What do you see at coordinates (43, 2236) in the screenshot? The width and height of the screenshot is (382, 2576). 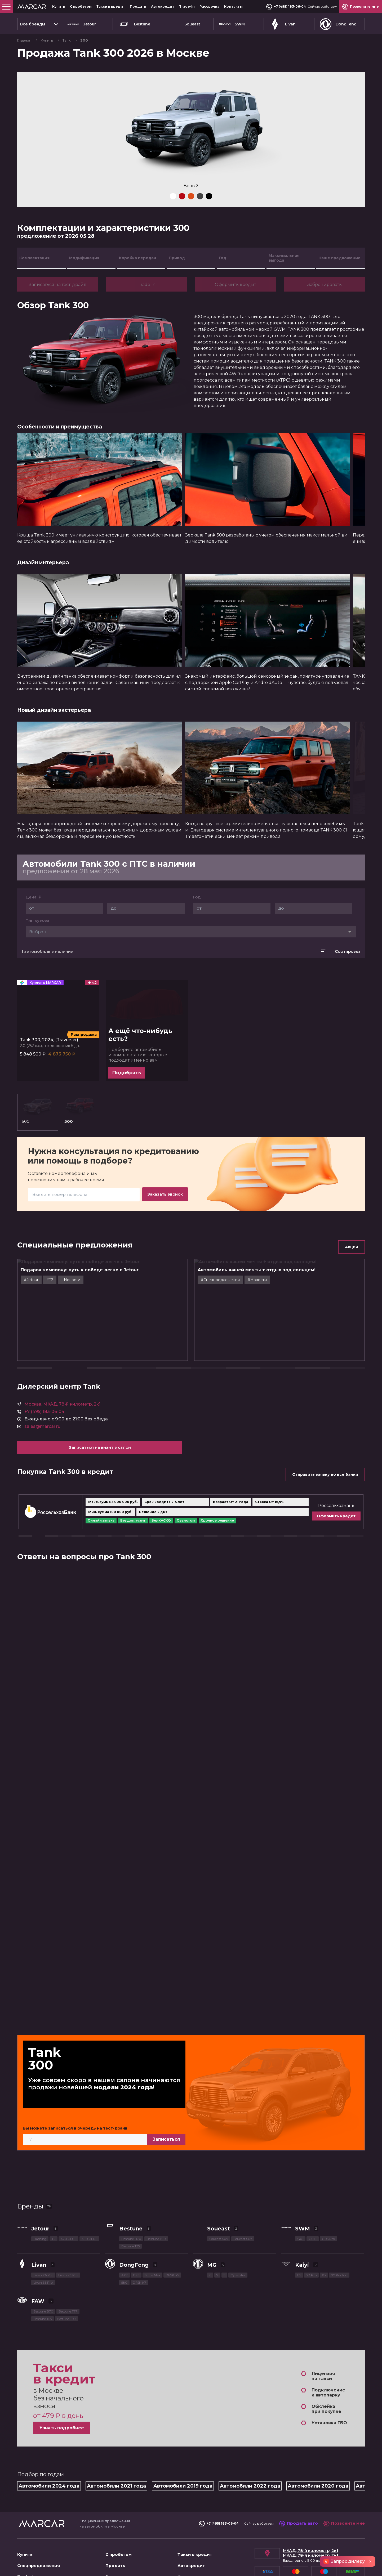 I see `Livan S6 Pro` at bounding box center [43, 2236].